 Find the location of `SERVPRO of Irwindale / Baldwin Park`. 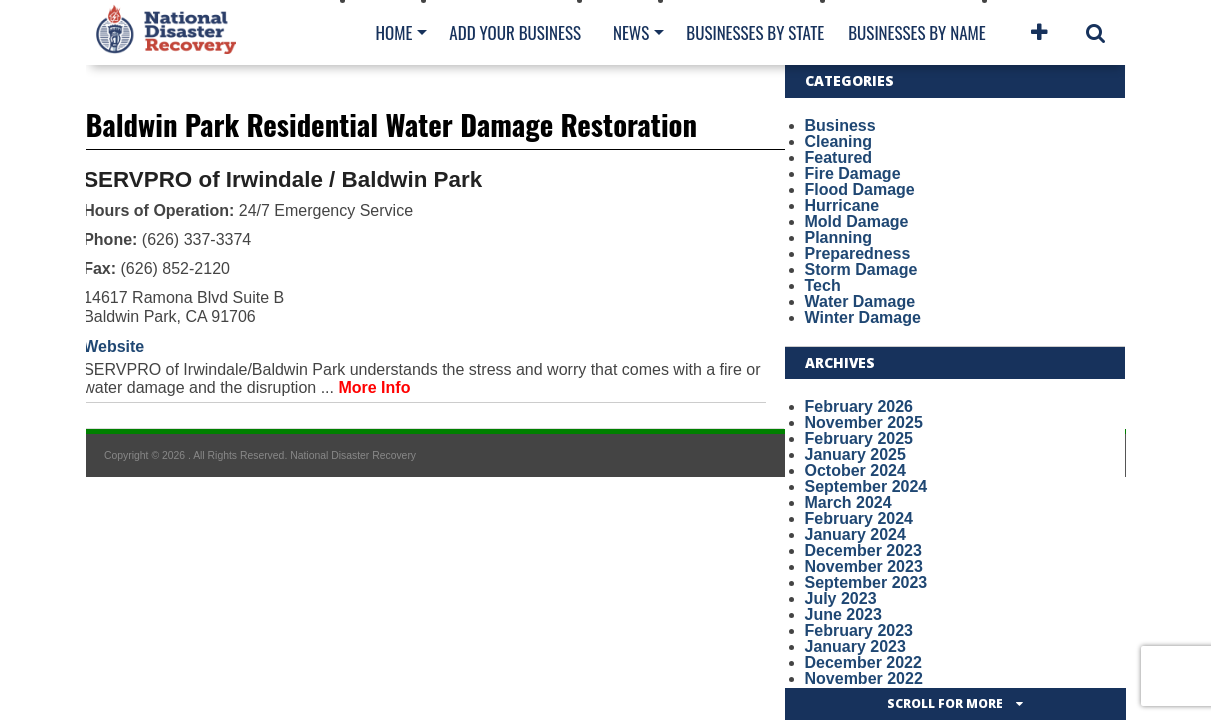

SERVPRO of Irwindale / Baldwin Park is located at coordinates (282, 179).